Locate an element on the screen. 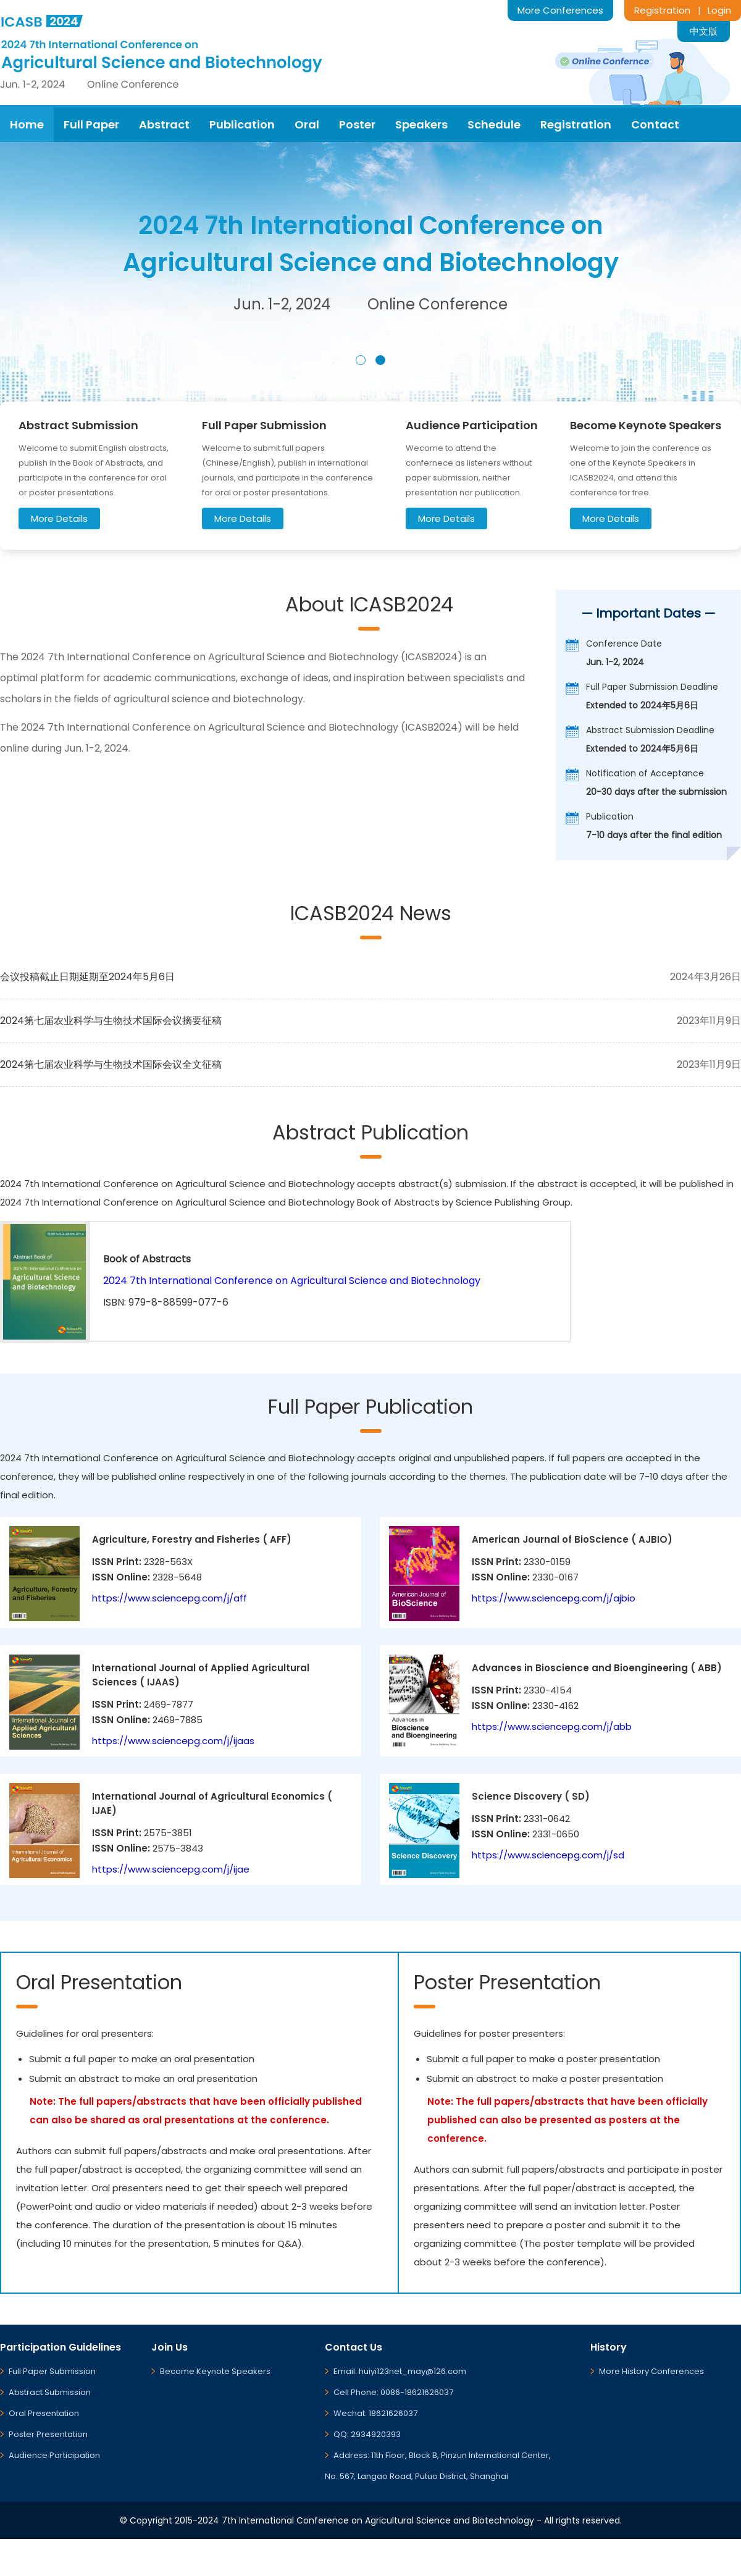 This screenshot has width=741, height=2576. Schedule is located at coordinates (494, 124).